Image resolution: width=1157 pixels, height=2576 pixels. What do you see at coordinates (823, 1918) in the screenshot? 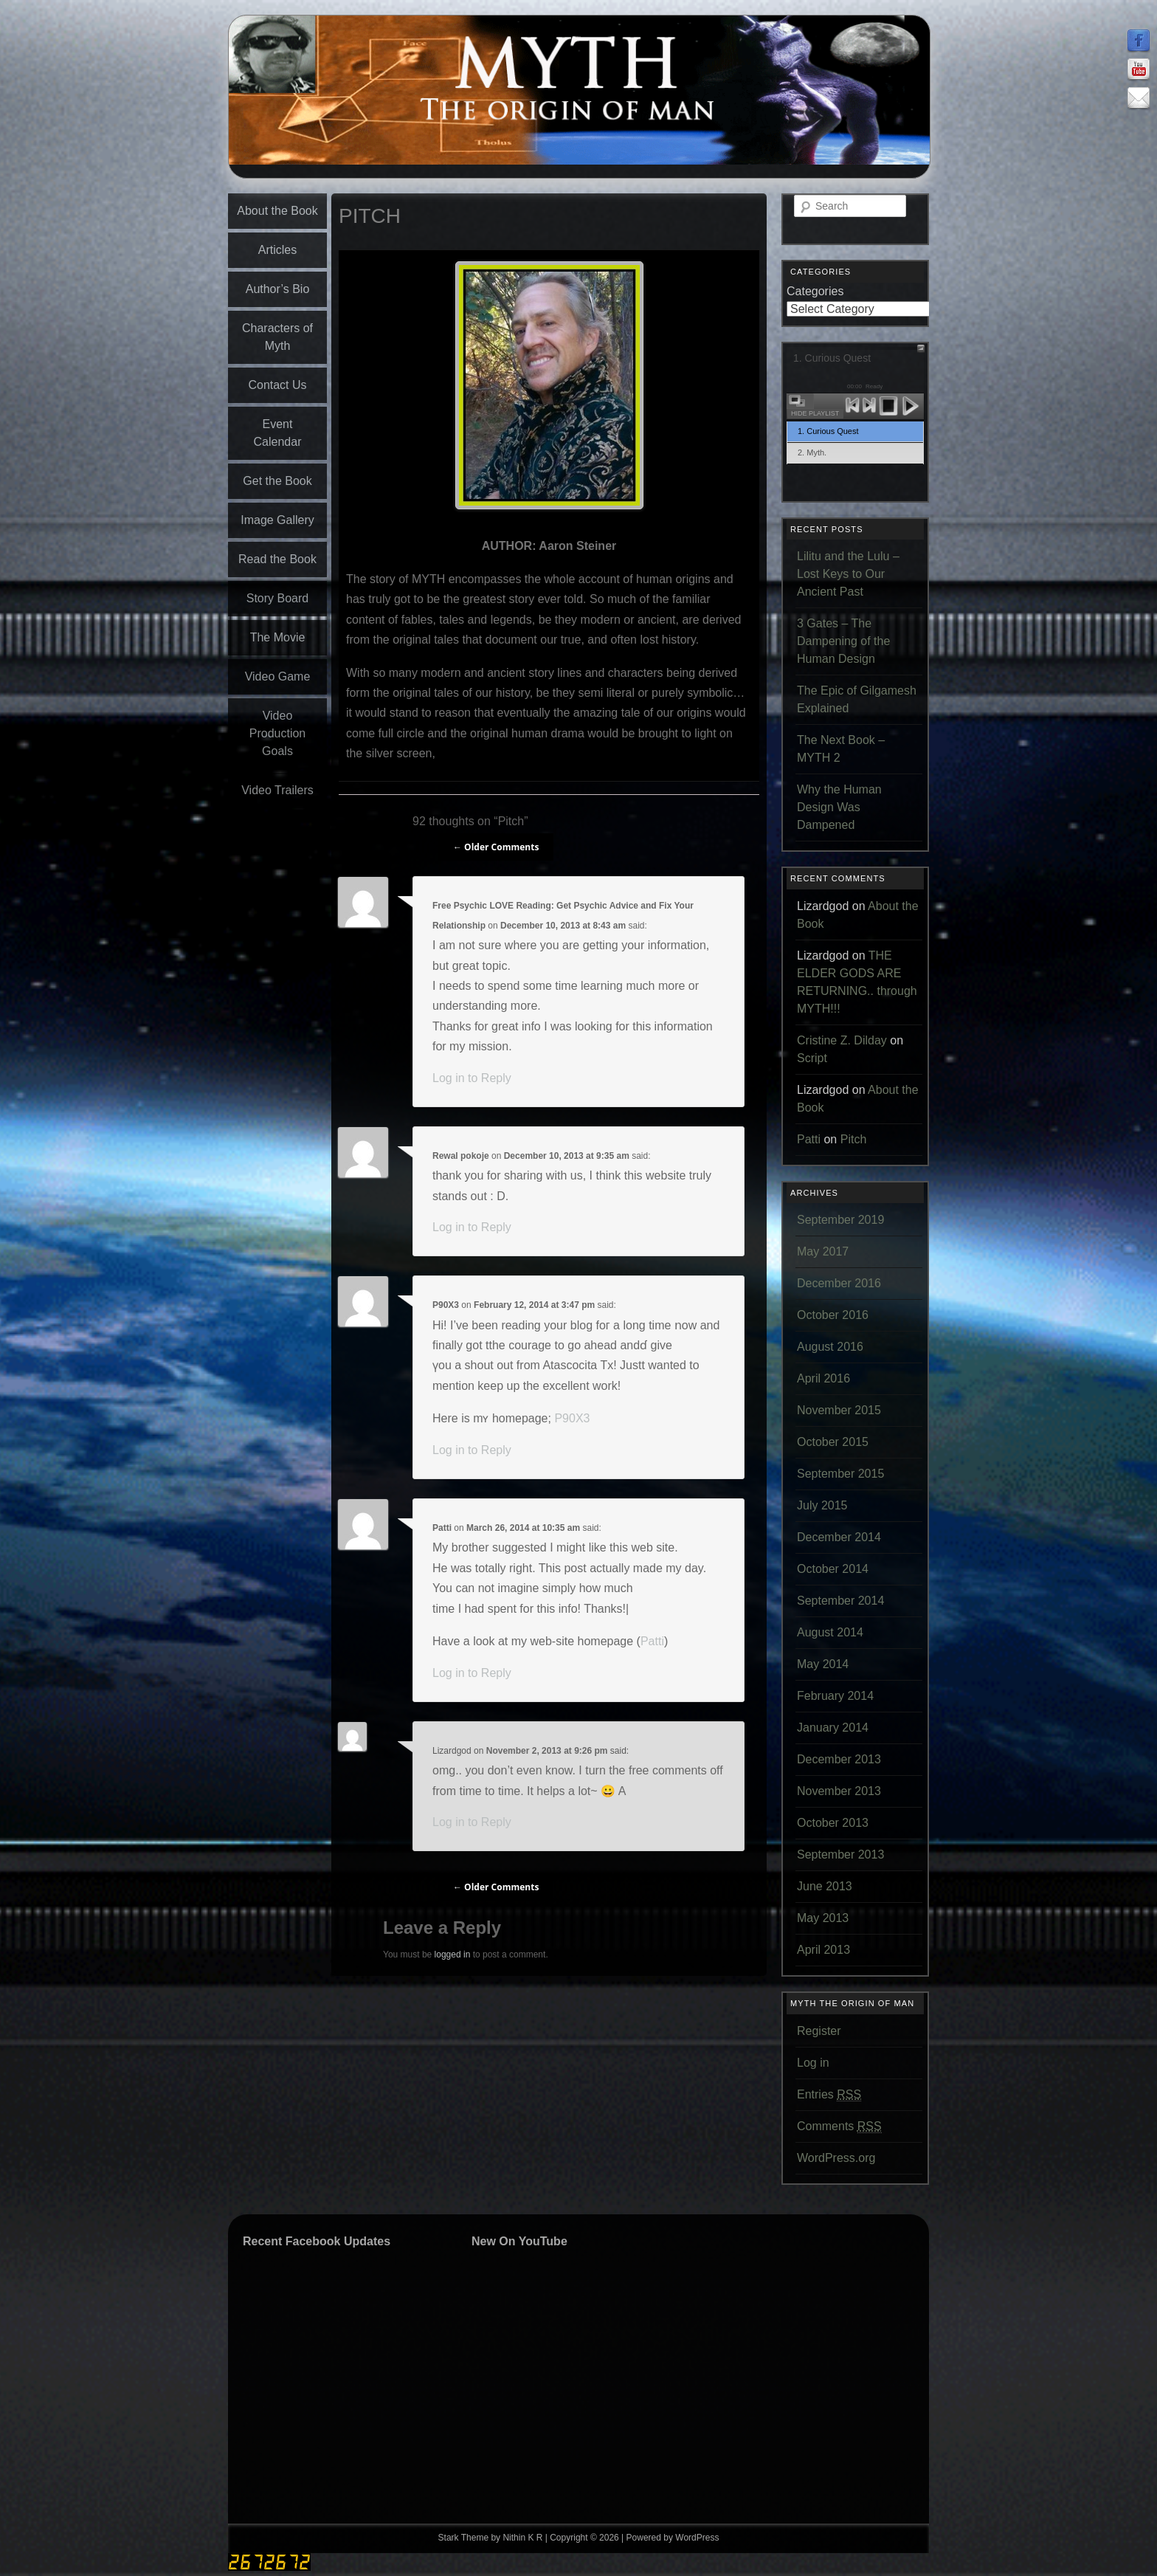
I see `May 2013` at bounding box center [823, 1918].